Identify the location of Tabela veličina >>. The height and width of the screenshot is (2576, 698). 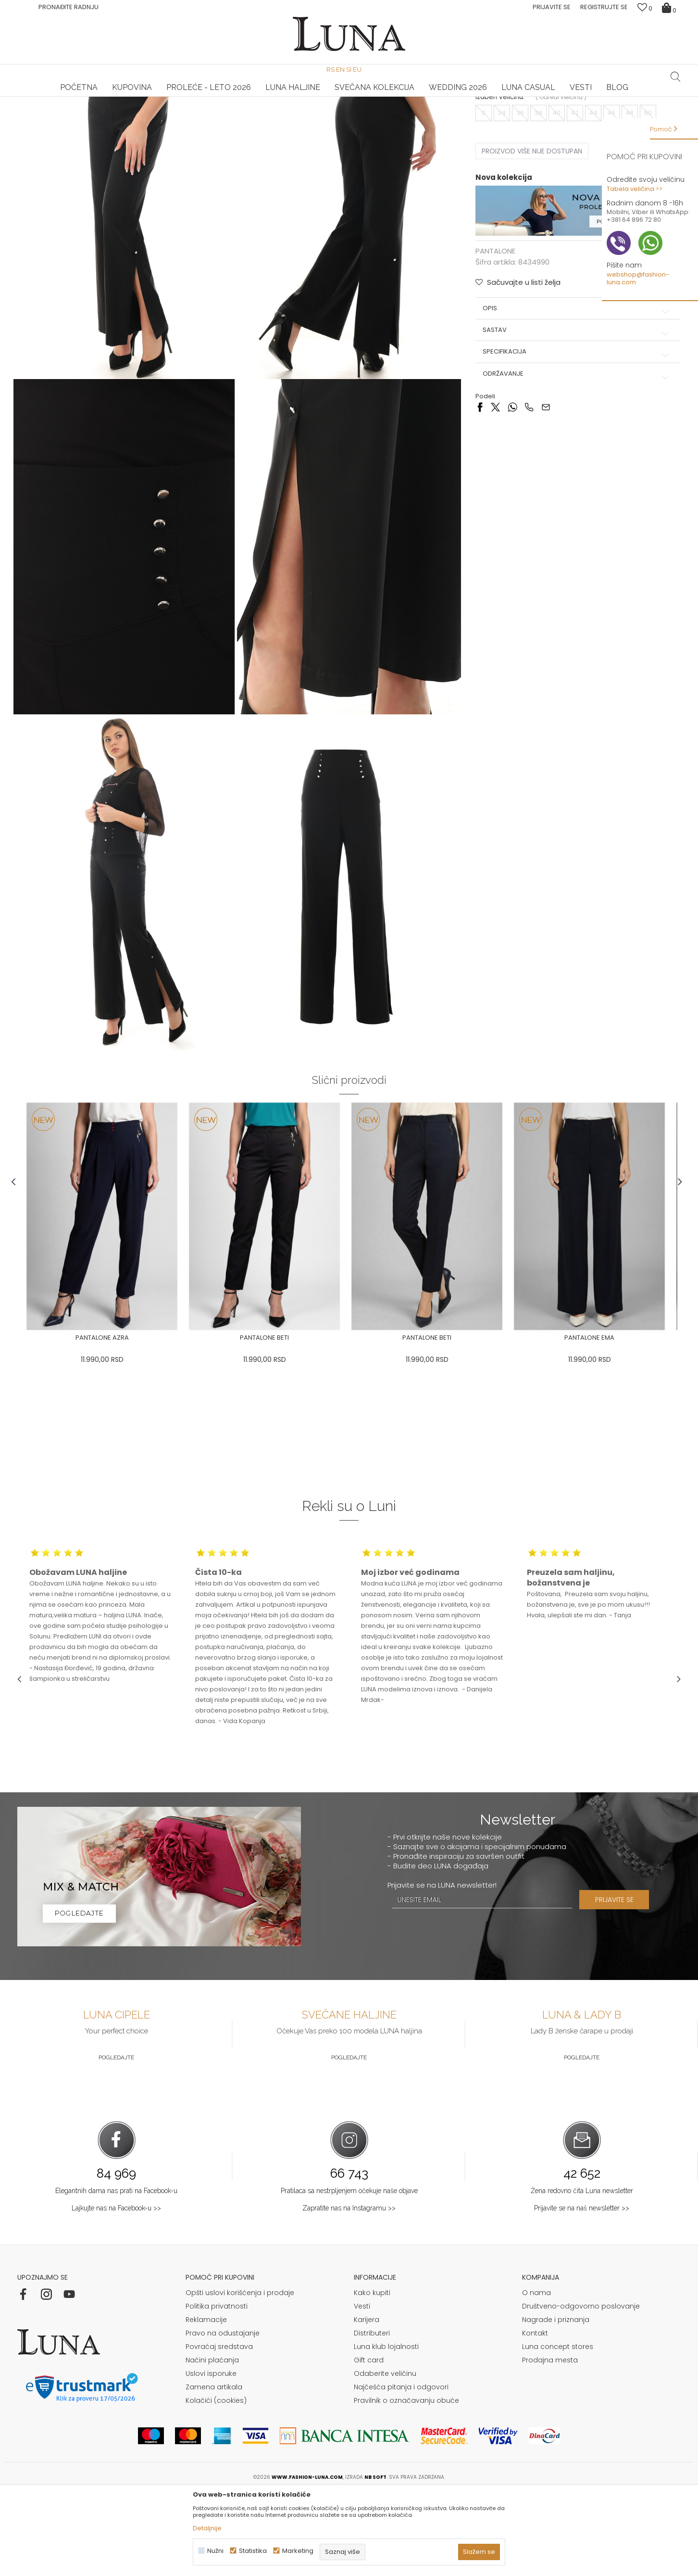
(634, 188).